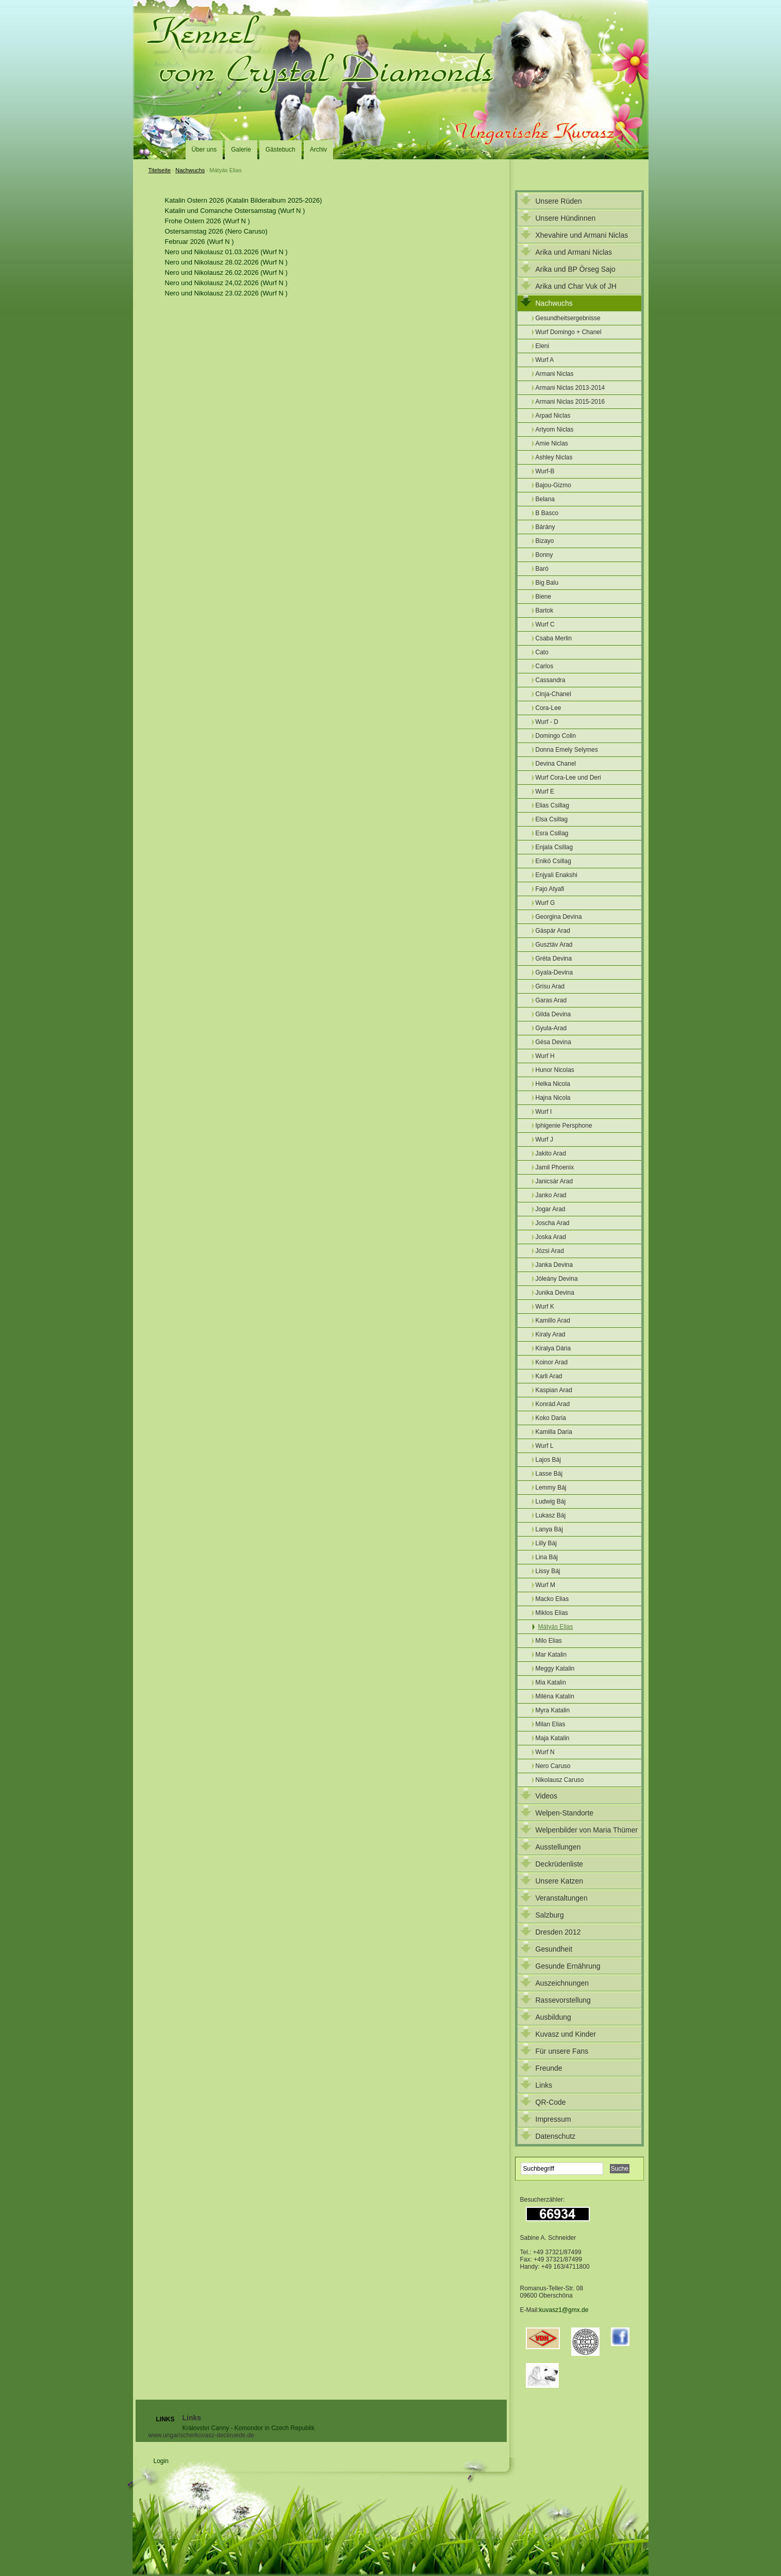 The width and height of the screenshot is (781, 2576). I want to click on Janka Devina, so click(554, 1264).